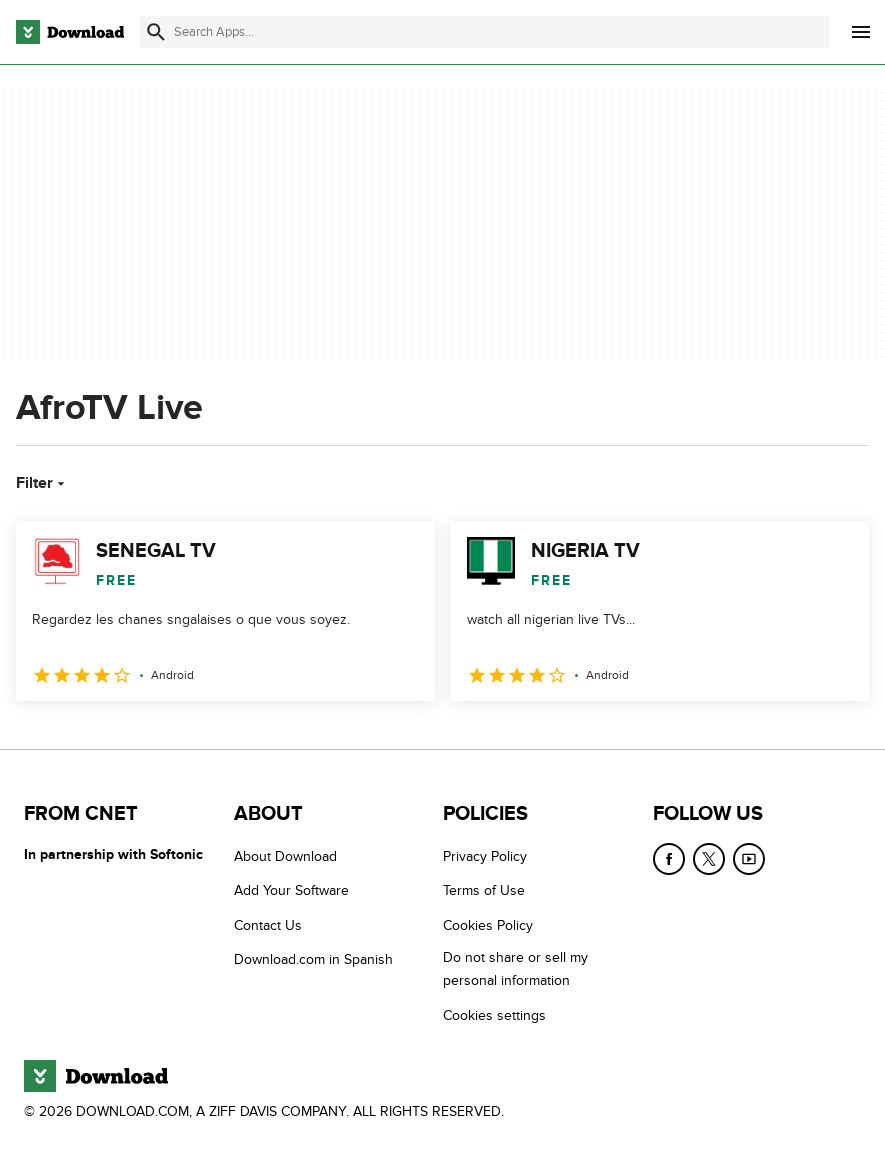 Image resolution: width=885 pixels, height=1171 pixels. Describe the element at coordinates (291, 890) in the screenshot. I see `Add Your Software` at that location.